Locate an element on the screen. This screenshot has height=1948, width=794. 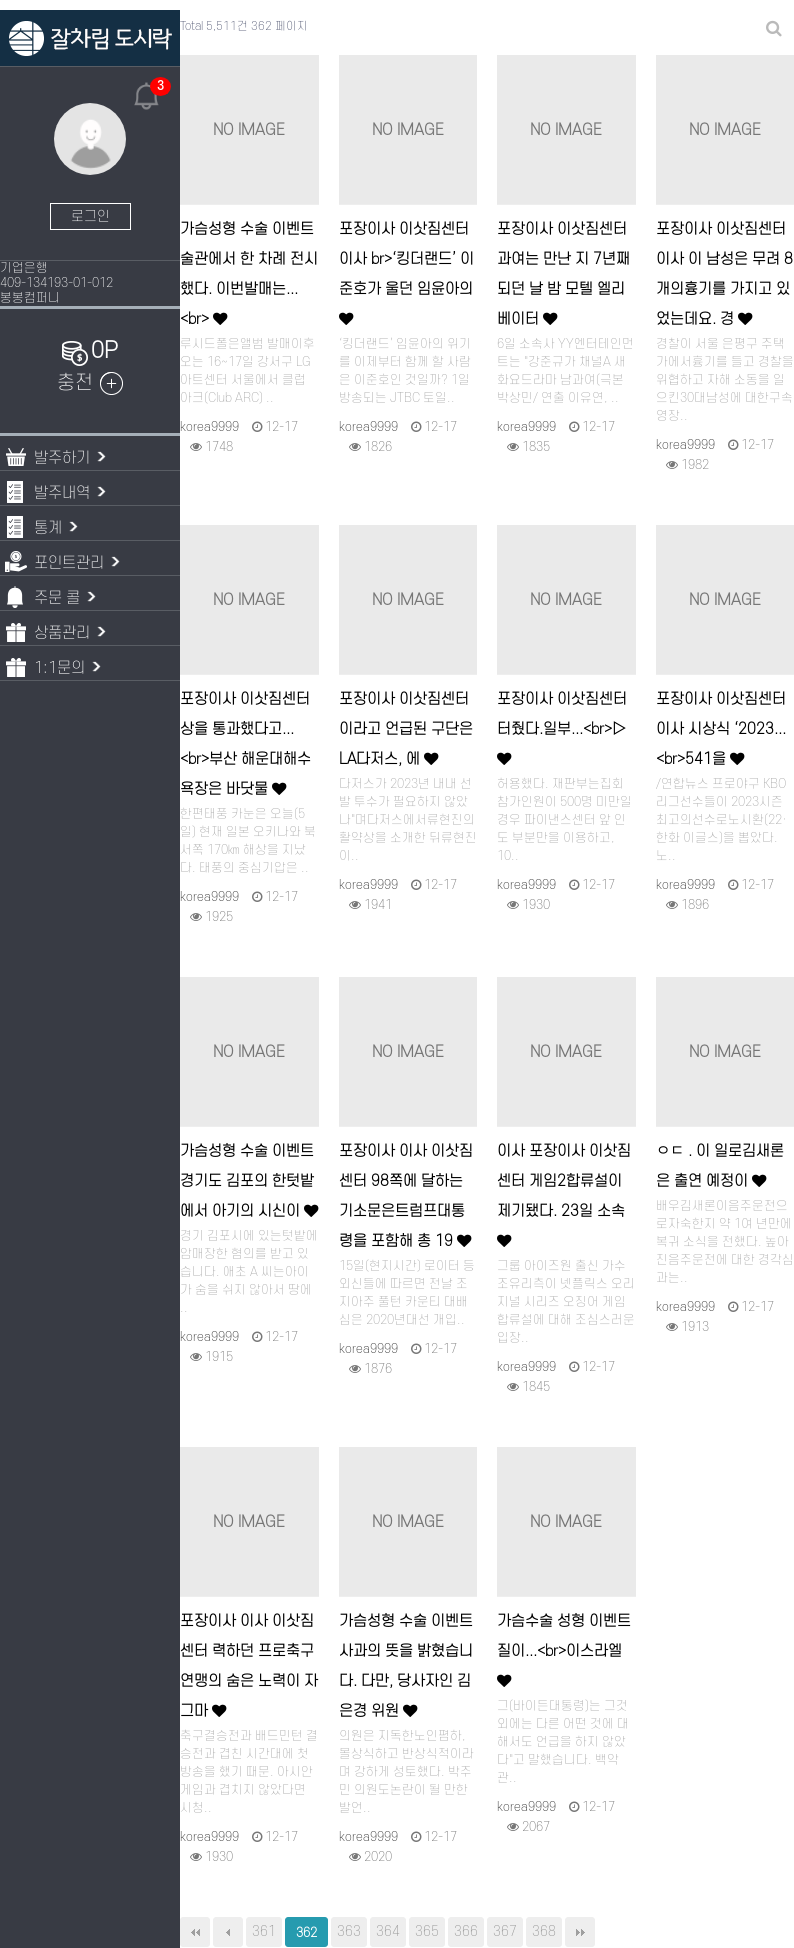
가슴수술 성형 이벤트 질이...<br>이스라엘 is located at coordinates (564, 1650).